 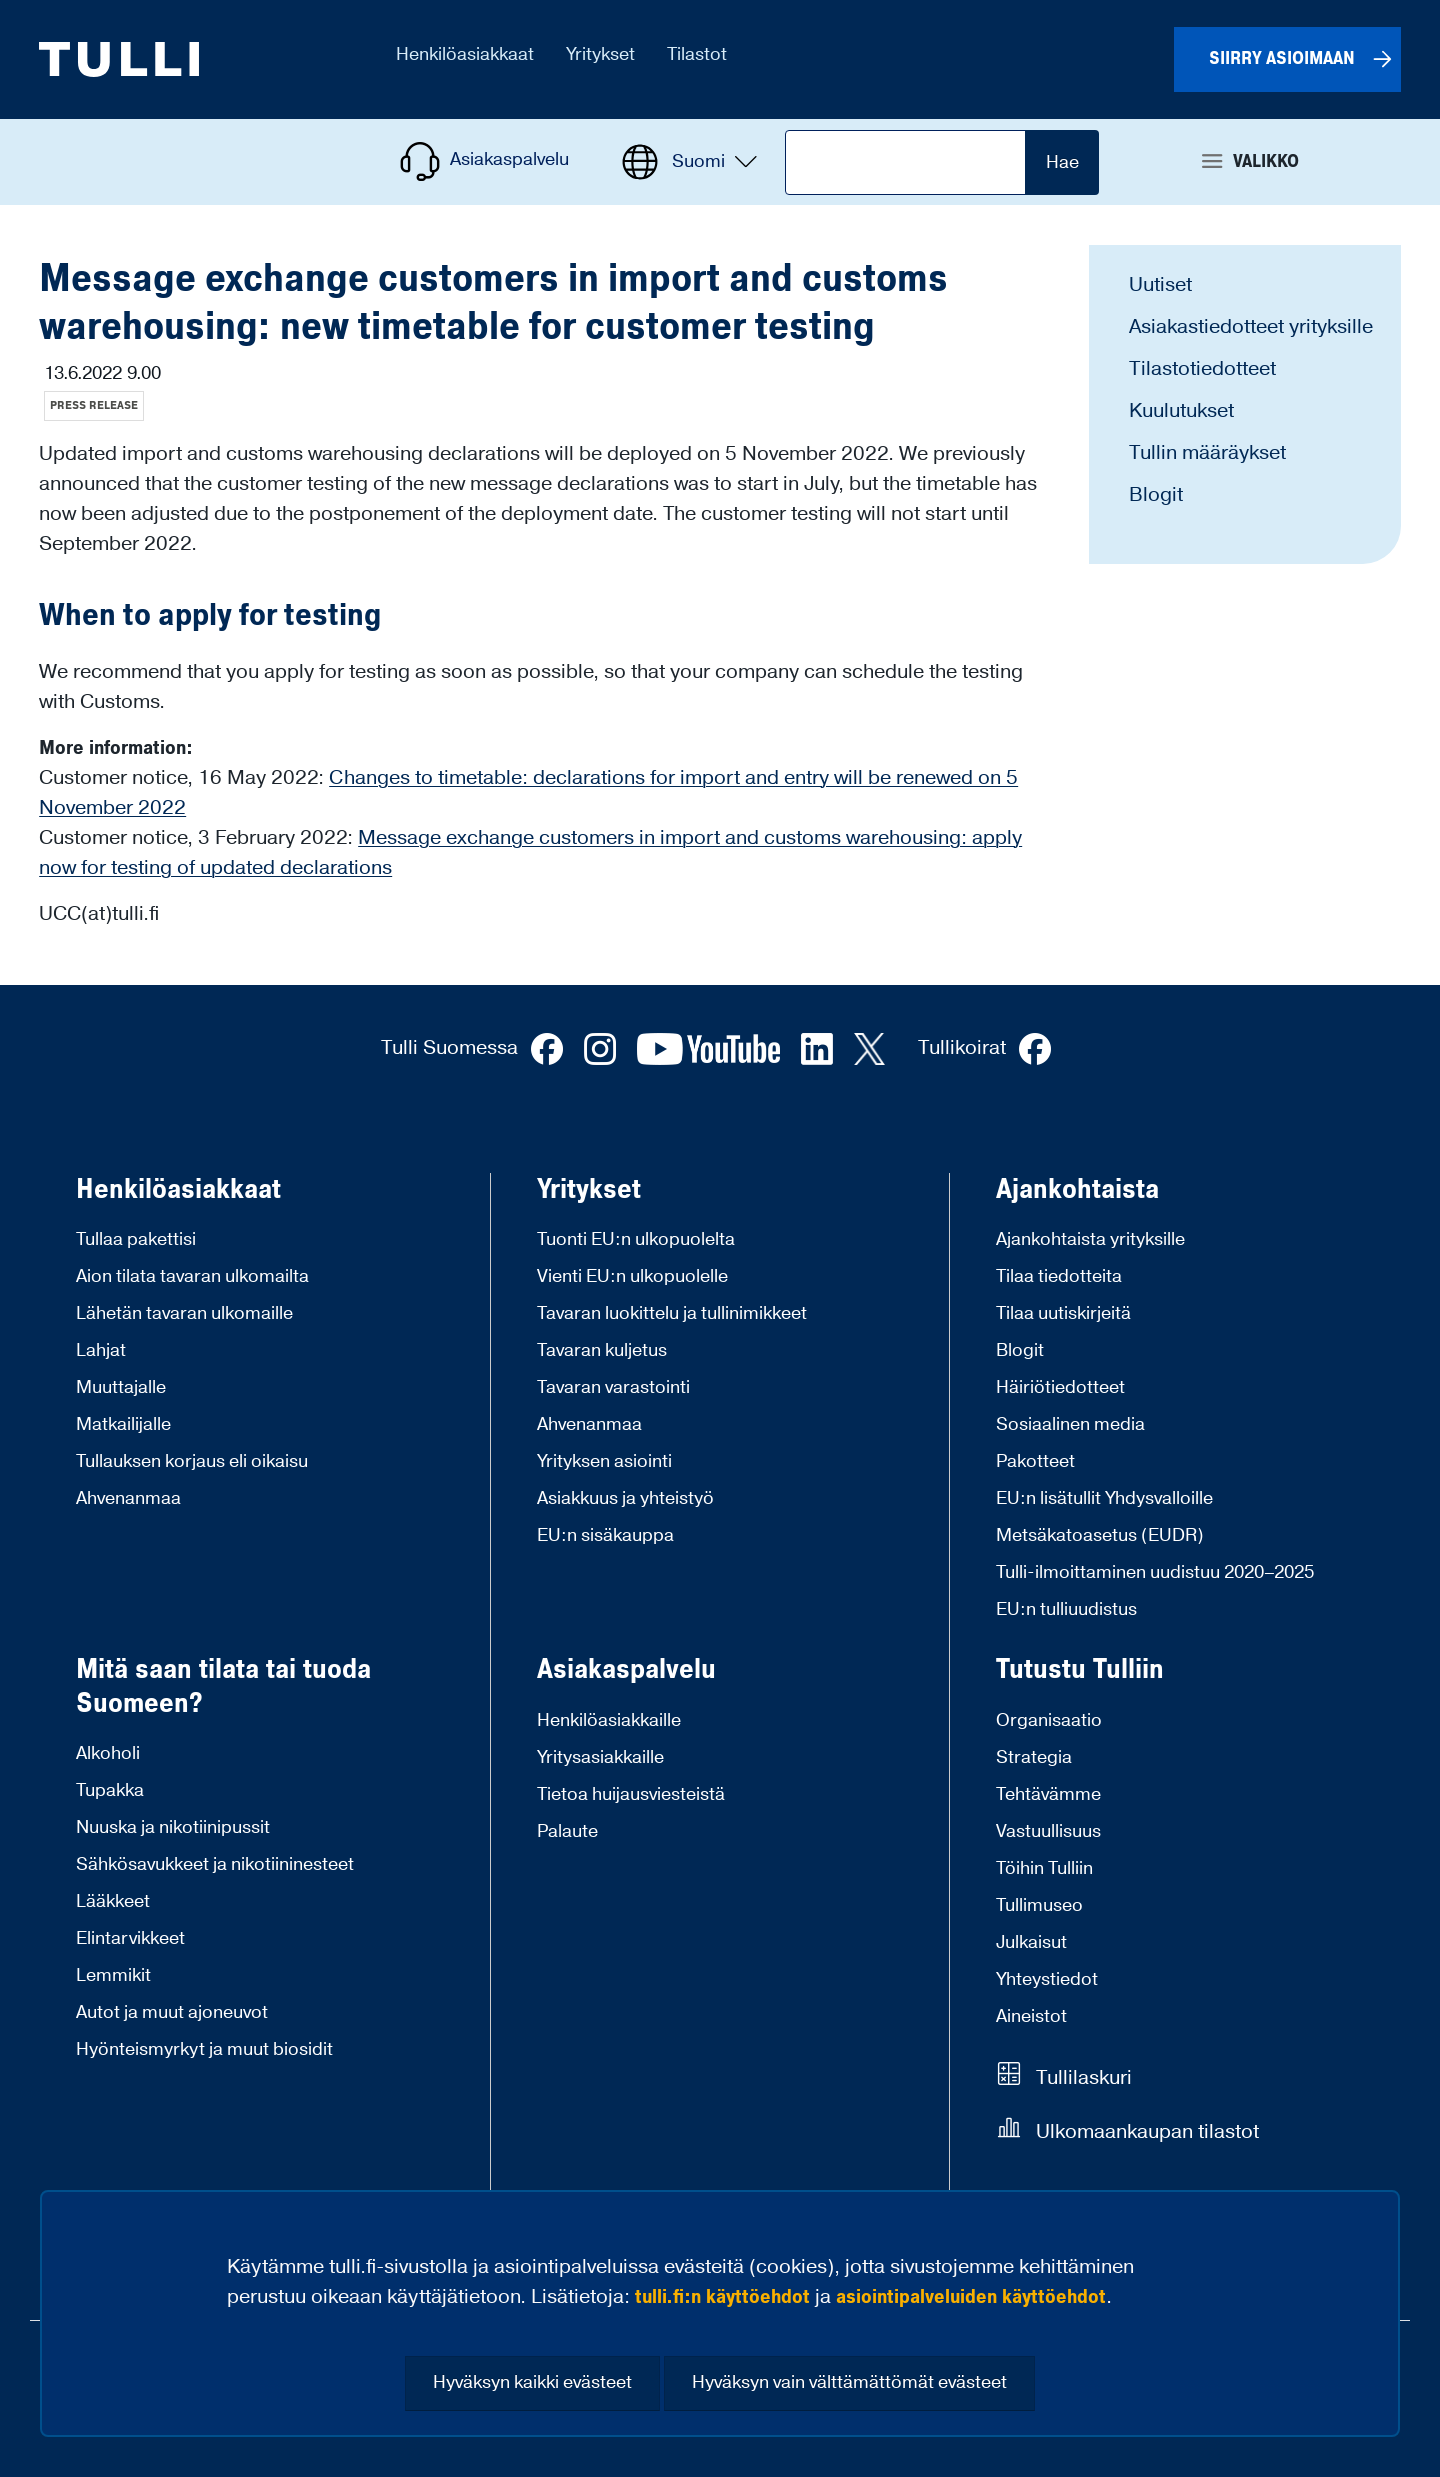 What do you see at coordinates (600, 1757) in the screenshot?
I see `Yritysasiakkaille` at bounding box center [600, 1757].